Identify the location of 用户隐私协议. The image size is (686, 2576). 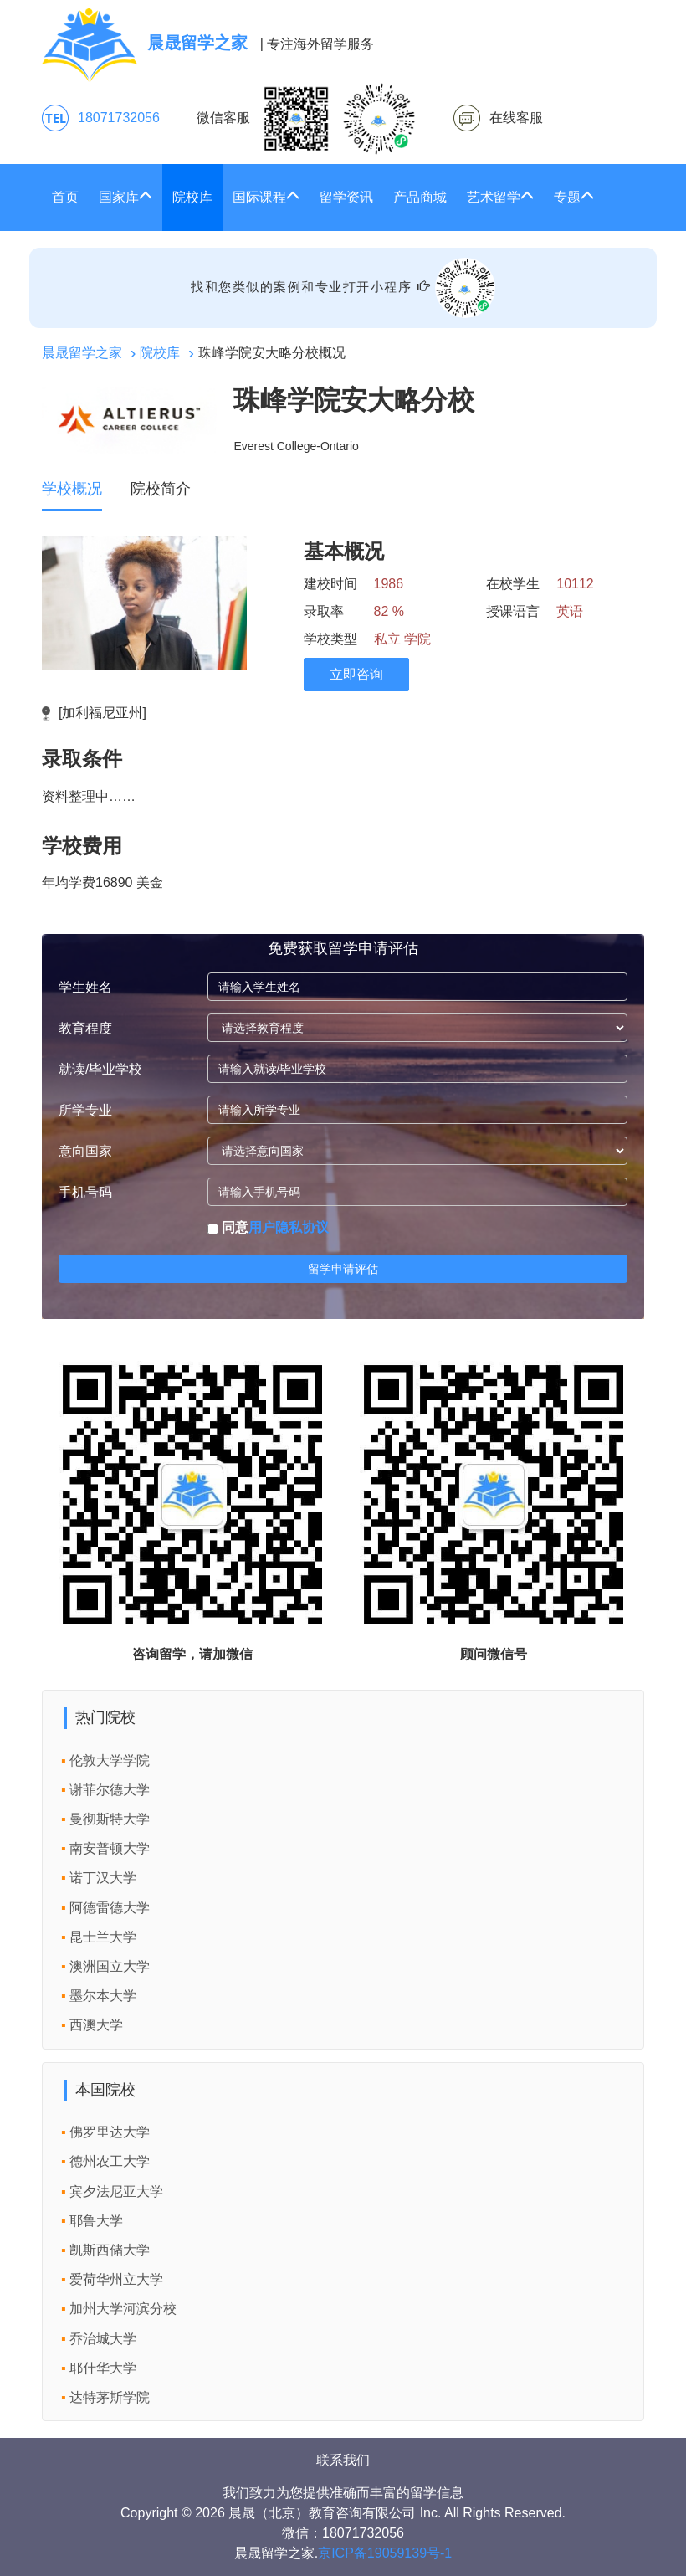
(288, 1227).